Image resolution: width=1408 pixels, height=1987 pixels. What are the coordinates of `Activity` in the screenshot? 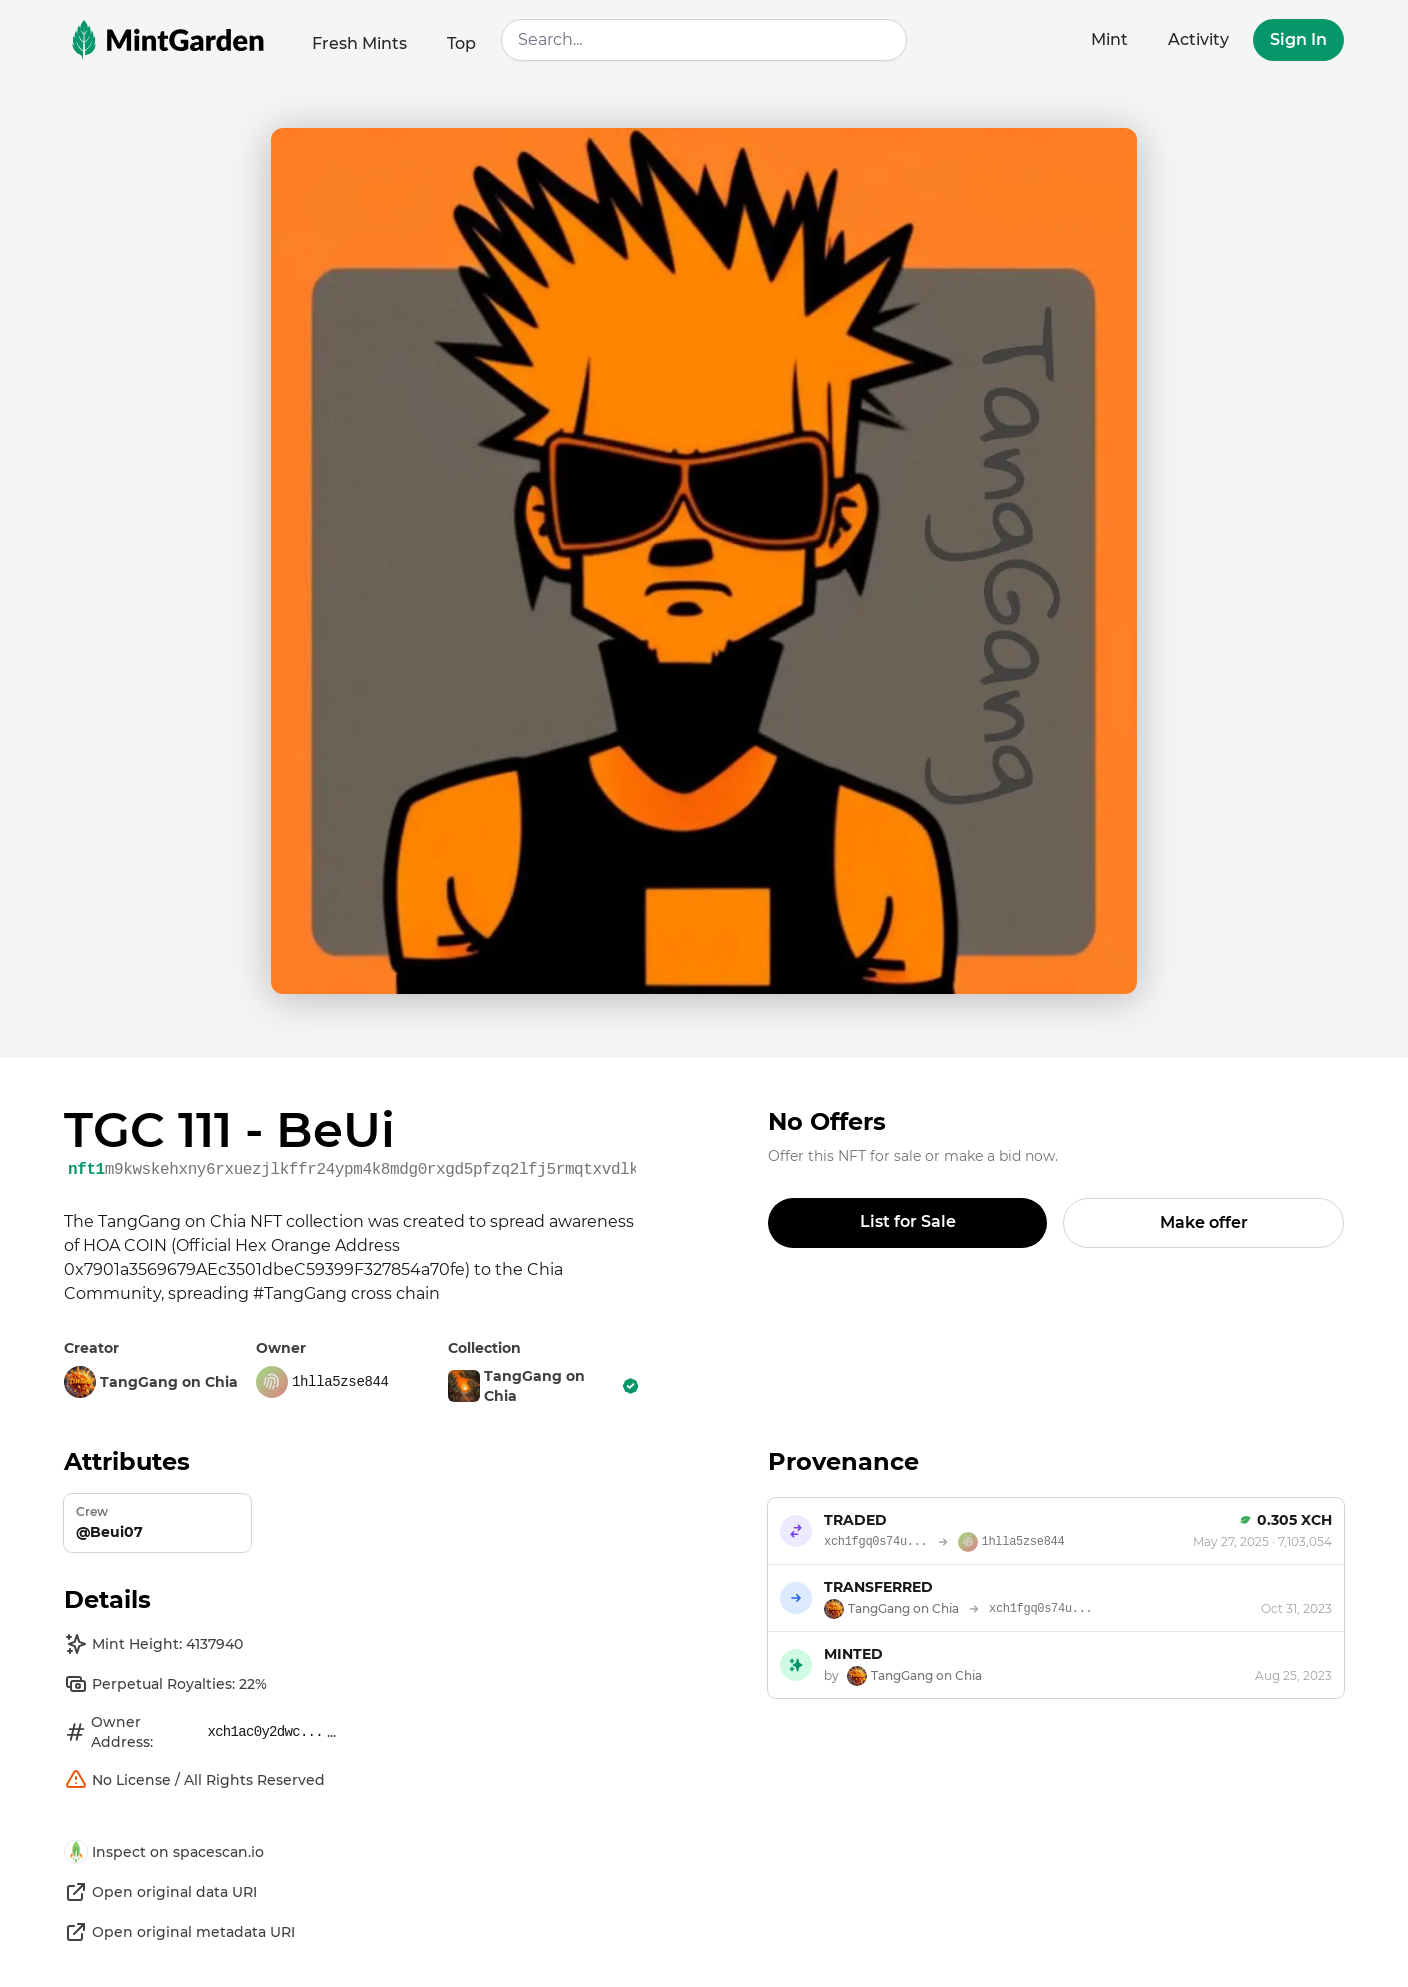 It's located at (1198, 39).